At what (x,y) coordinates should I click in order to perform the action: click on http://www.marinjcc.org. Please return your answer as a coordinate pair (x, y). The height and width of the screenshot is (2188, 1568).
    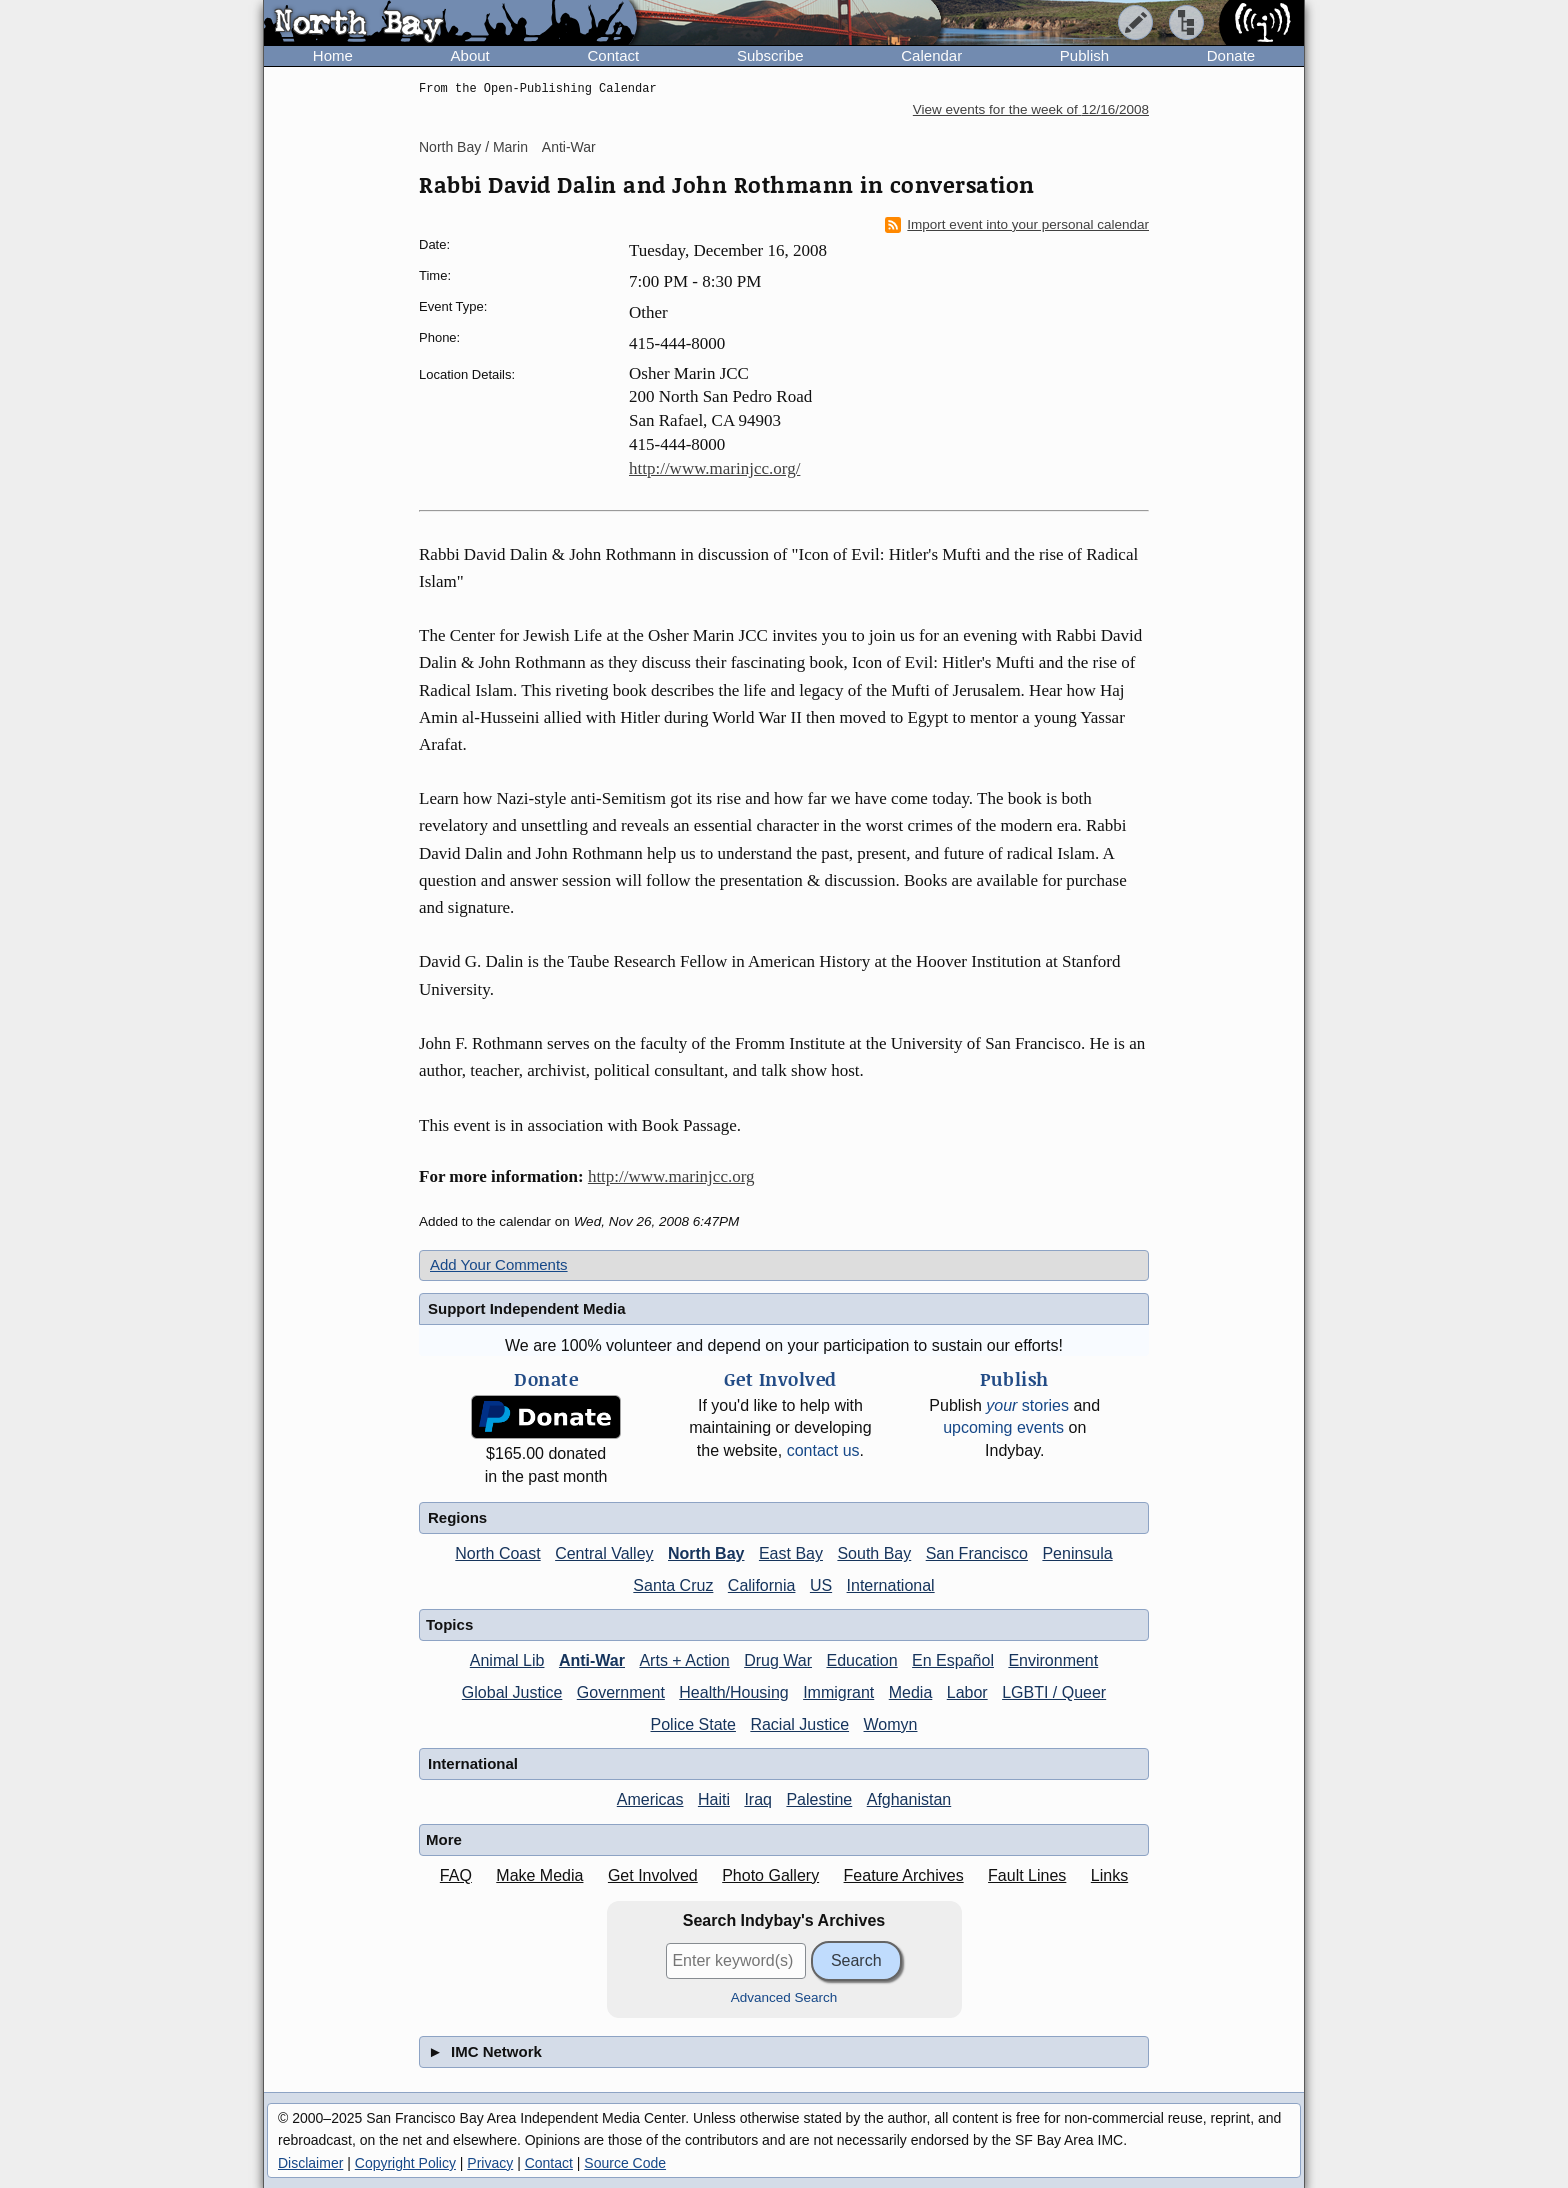
    Looking at the image, I should click on (671, 1176).